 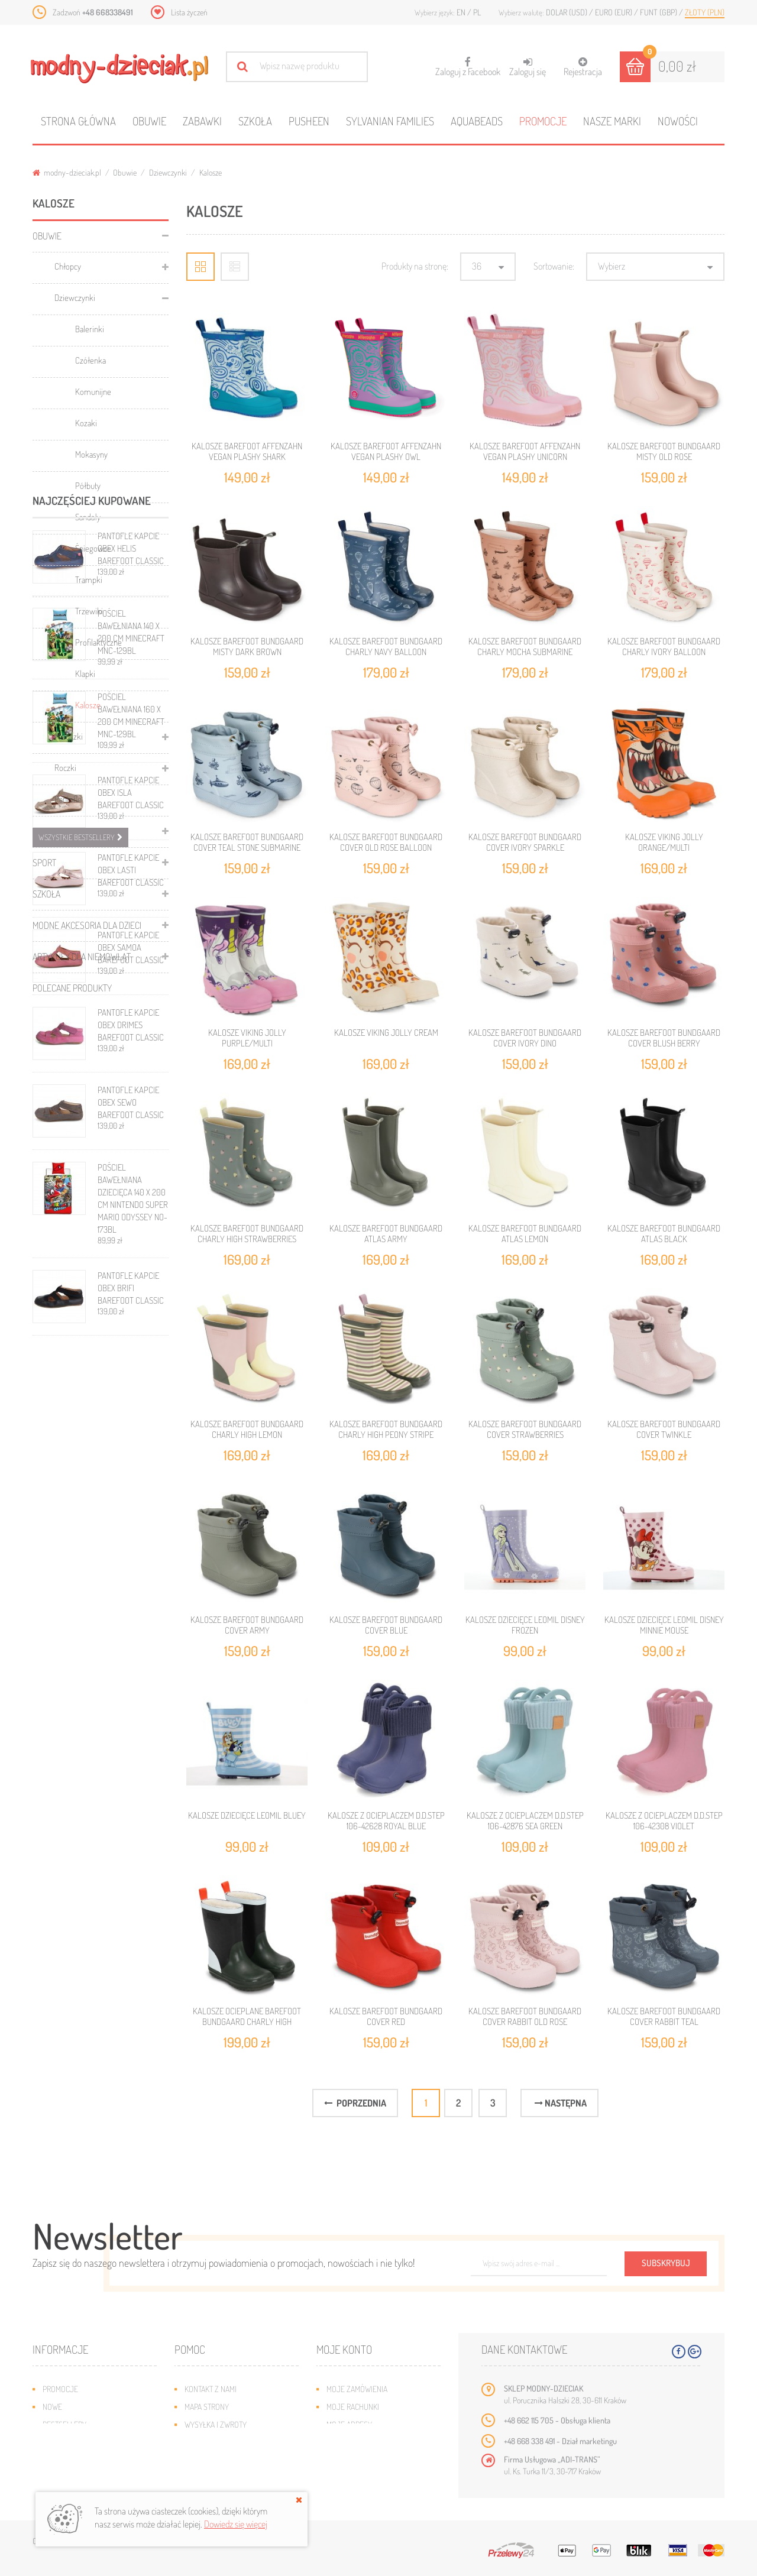 What do you see at coordinates (386, 1821) in the screenshot?
I see `KALOSZE Z OCIEPLACZEM D.D.STEP 106-42628 ROYAL BLUE` at bounding box center [386, 1821].